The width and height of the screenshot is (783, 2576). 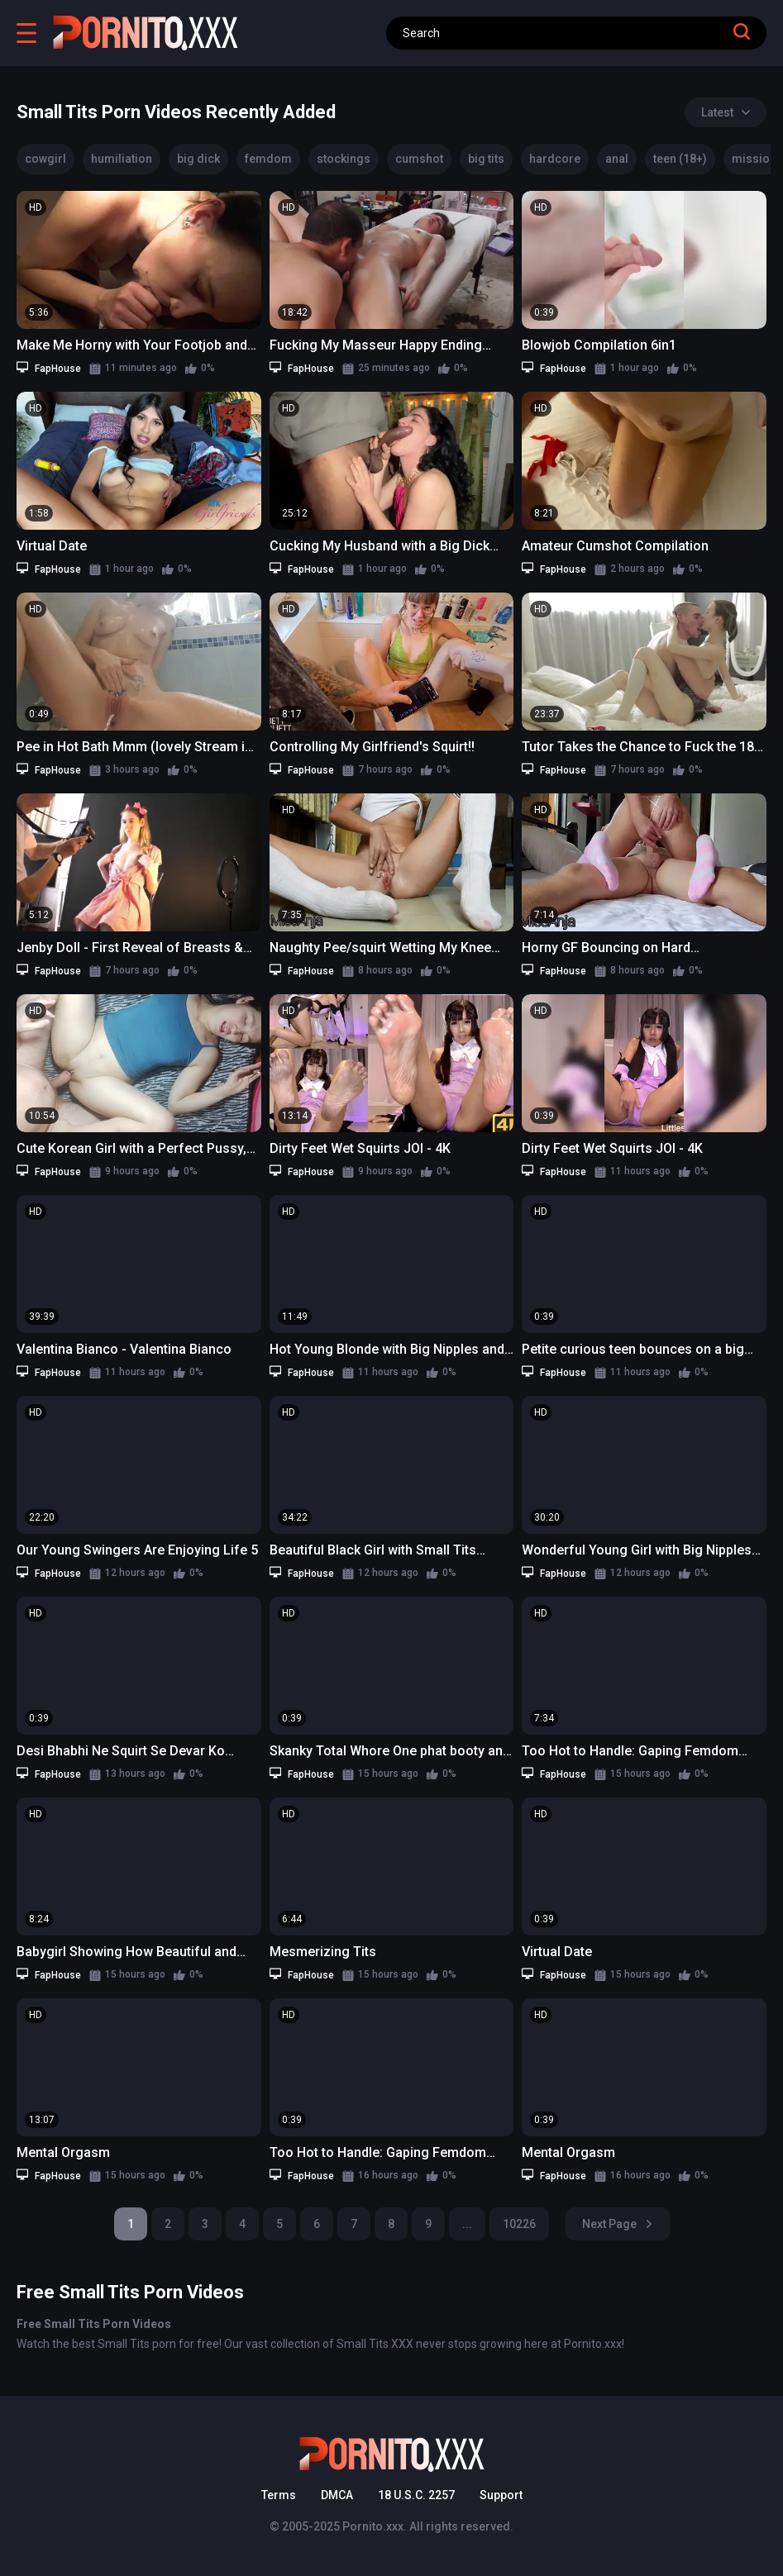 I want to click on teen (18+), so click(x=680, y=158).